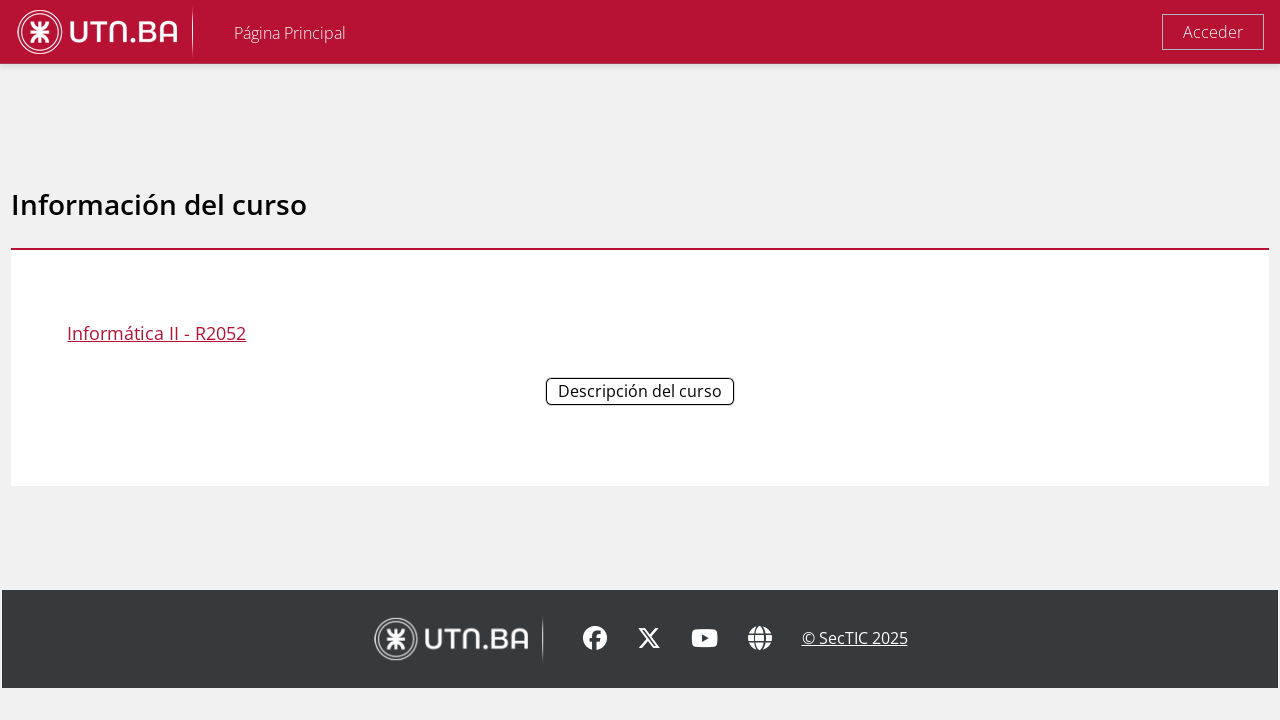 Image resolution: width=1280 pixels, height=720 pixels. Describe the element at coordinates (290, 33) in the screenshot. I see `Página Principal [menuitem]` at that location.